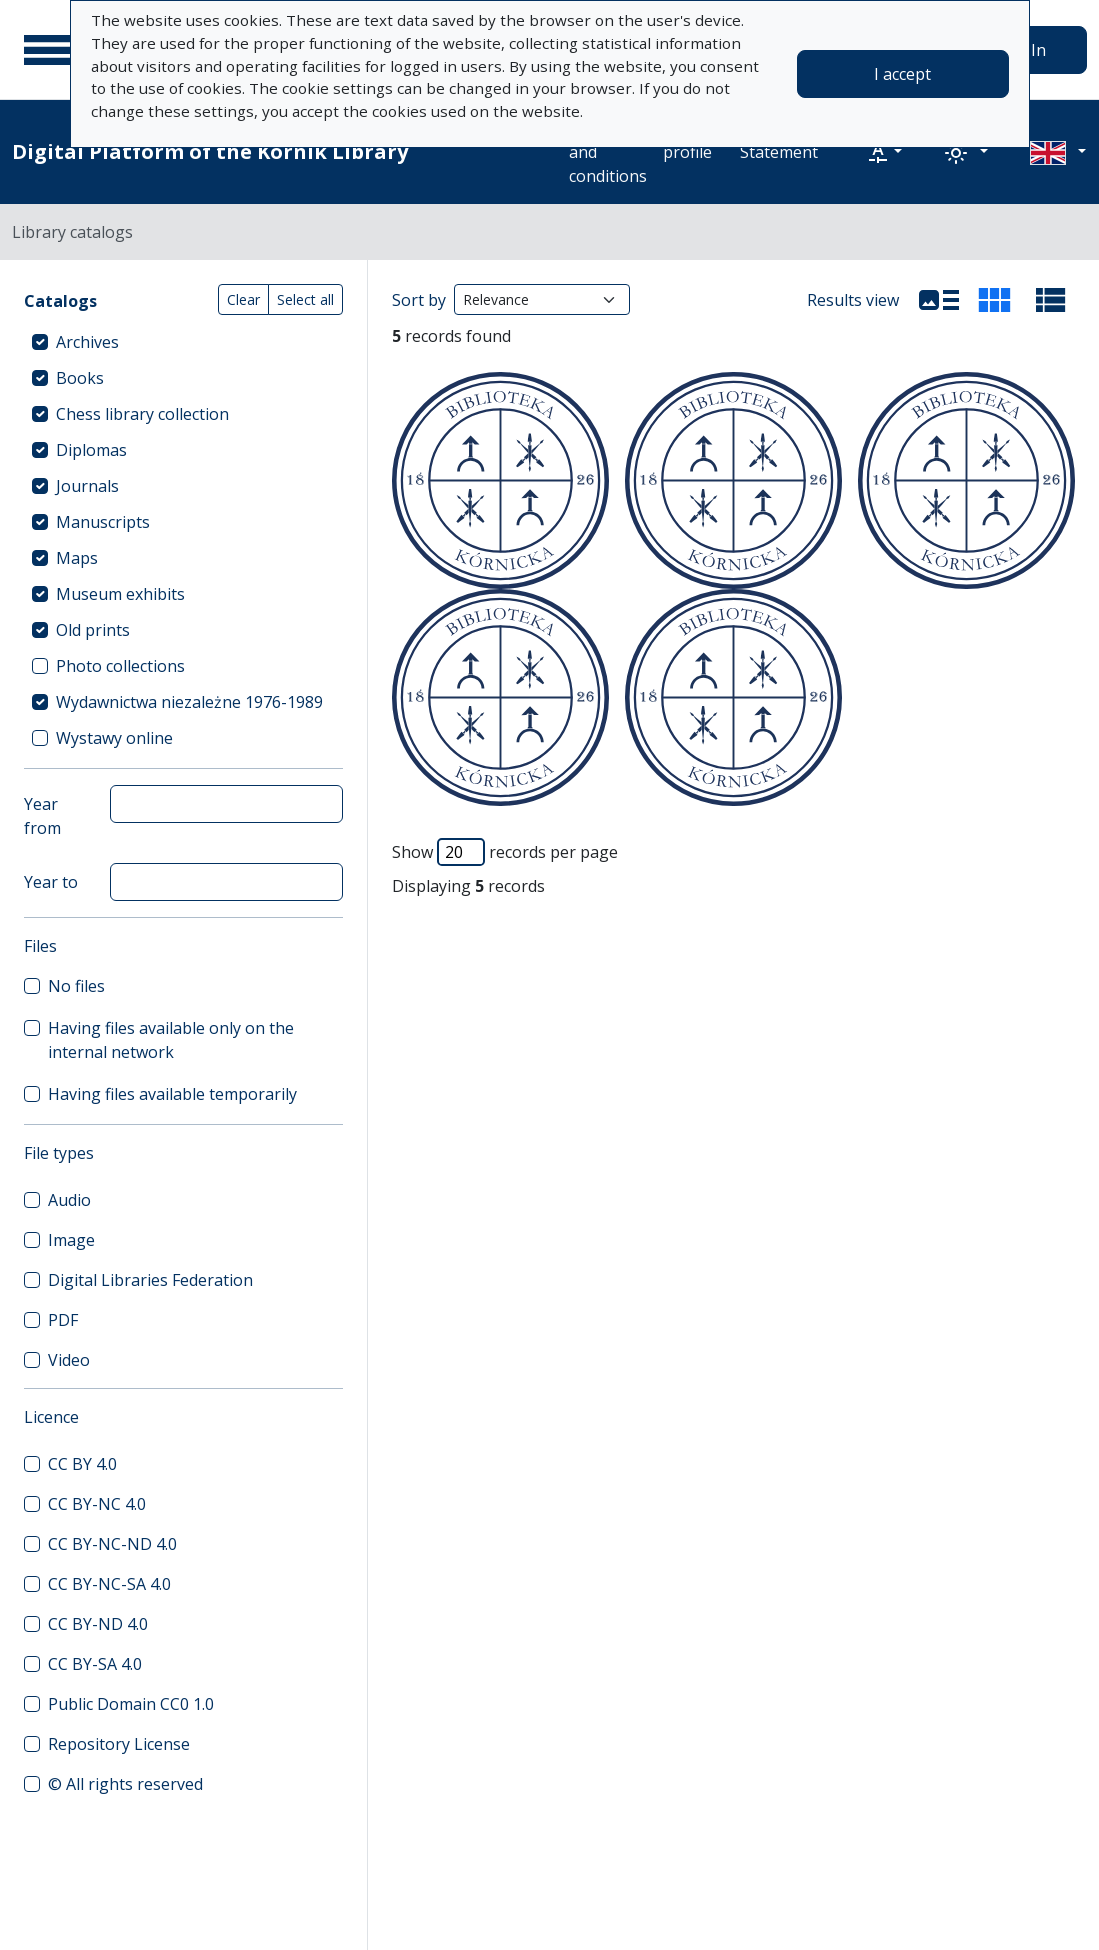 The image size is (1099, 1950). I want to click on PDF, so click(63, 1320).